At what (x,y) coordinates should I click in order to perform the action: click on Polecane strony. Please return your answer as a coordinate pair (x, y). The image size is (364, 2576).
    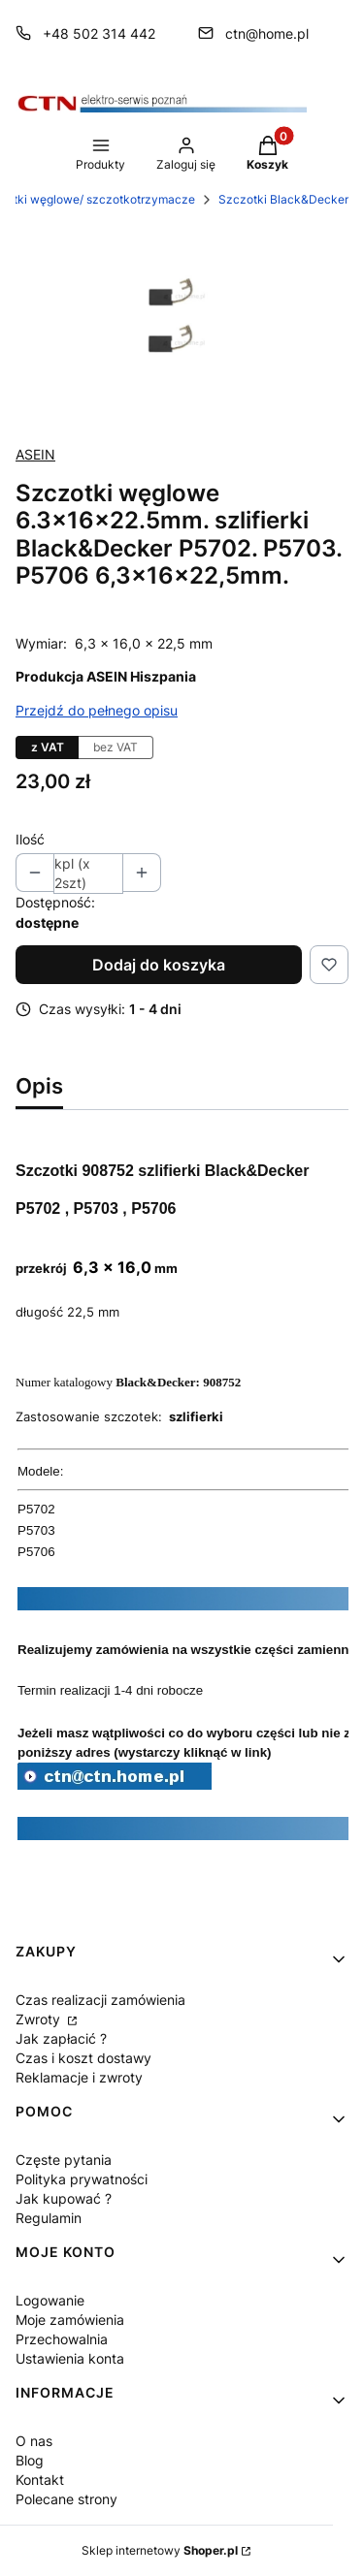
    Looking at the image, I should click on (66, 2499).